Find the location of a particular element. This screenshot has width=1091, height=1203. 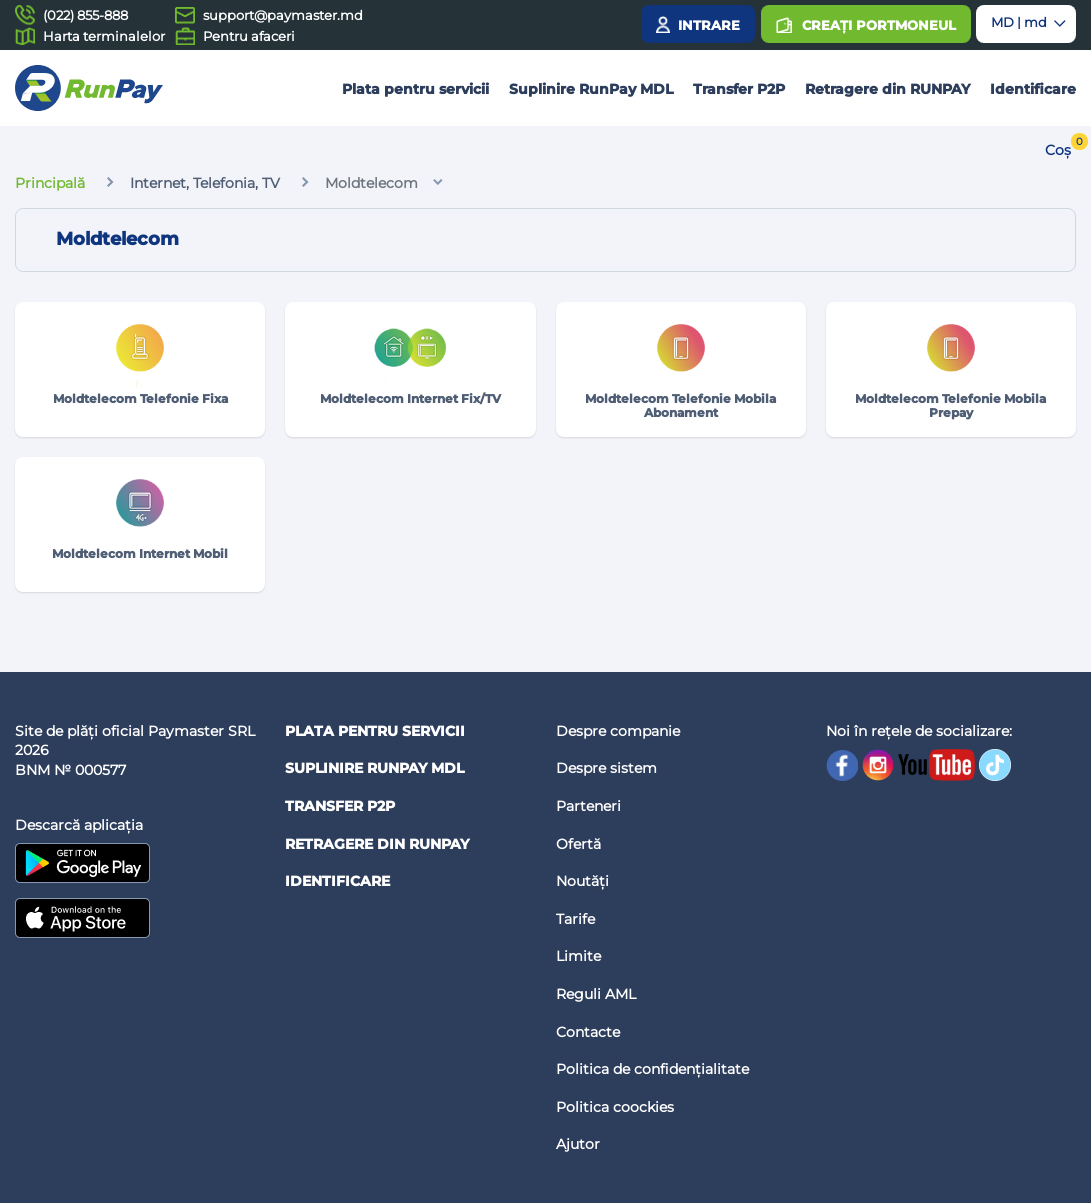

Ajutor is located at coordinates (578, 1144).